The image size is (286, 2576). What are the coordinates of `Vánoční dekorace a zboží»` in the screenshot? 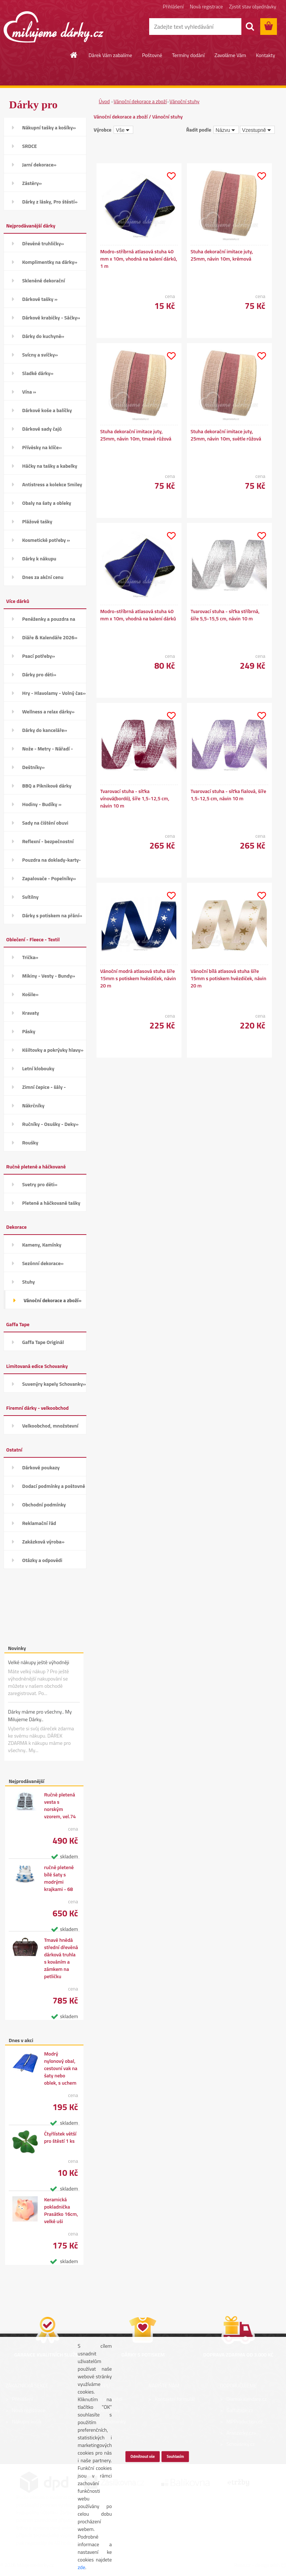 It's located at (52, 1300).